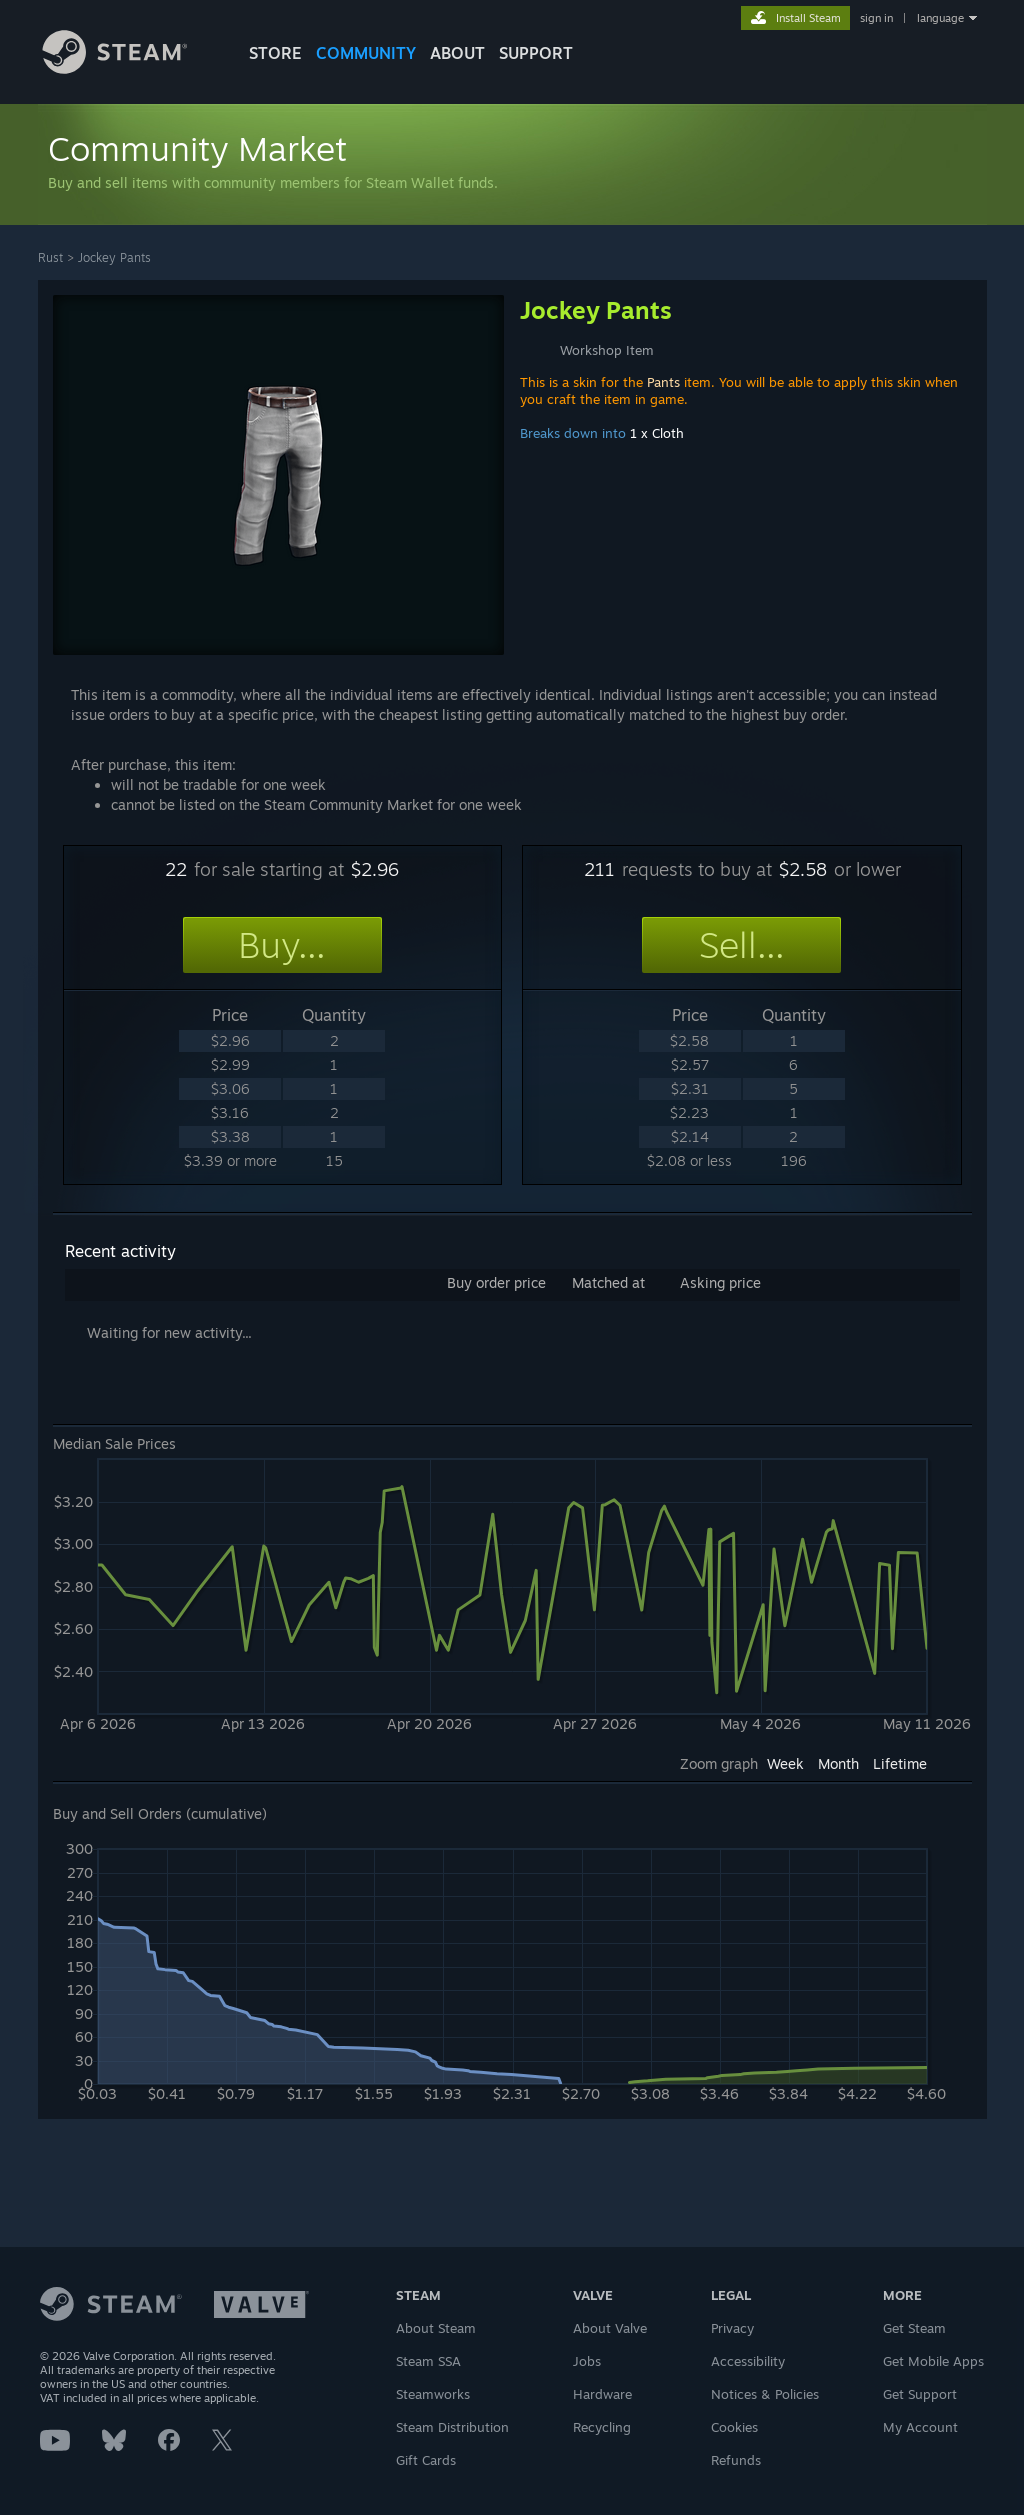 The image size is (1024, 2515). What do you see at coordinates (536, 53) in the screenshot?
I see `SUPPORT` at bounding box center [536, 53].